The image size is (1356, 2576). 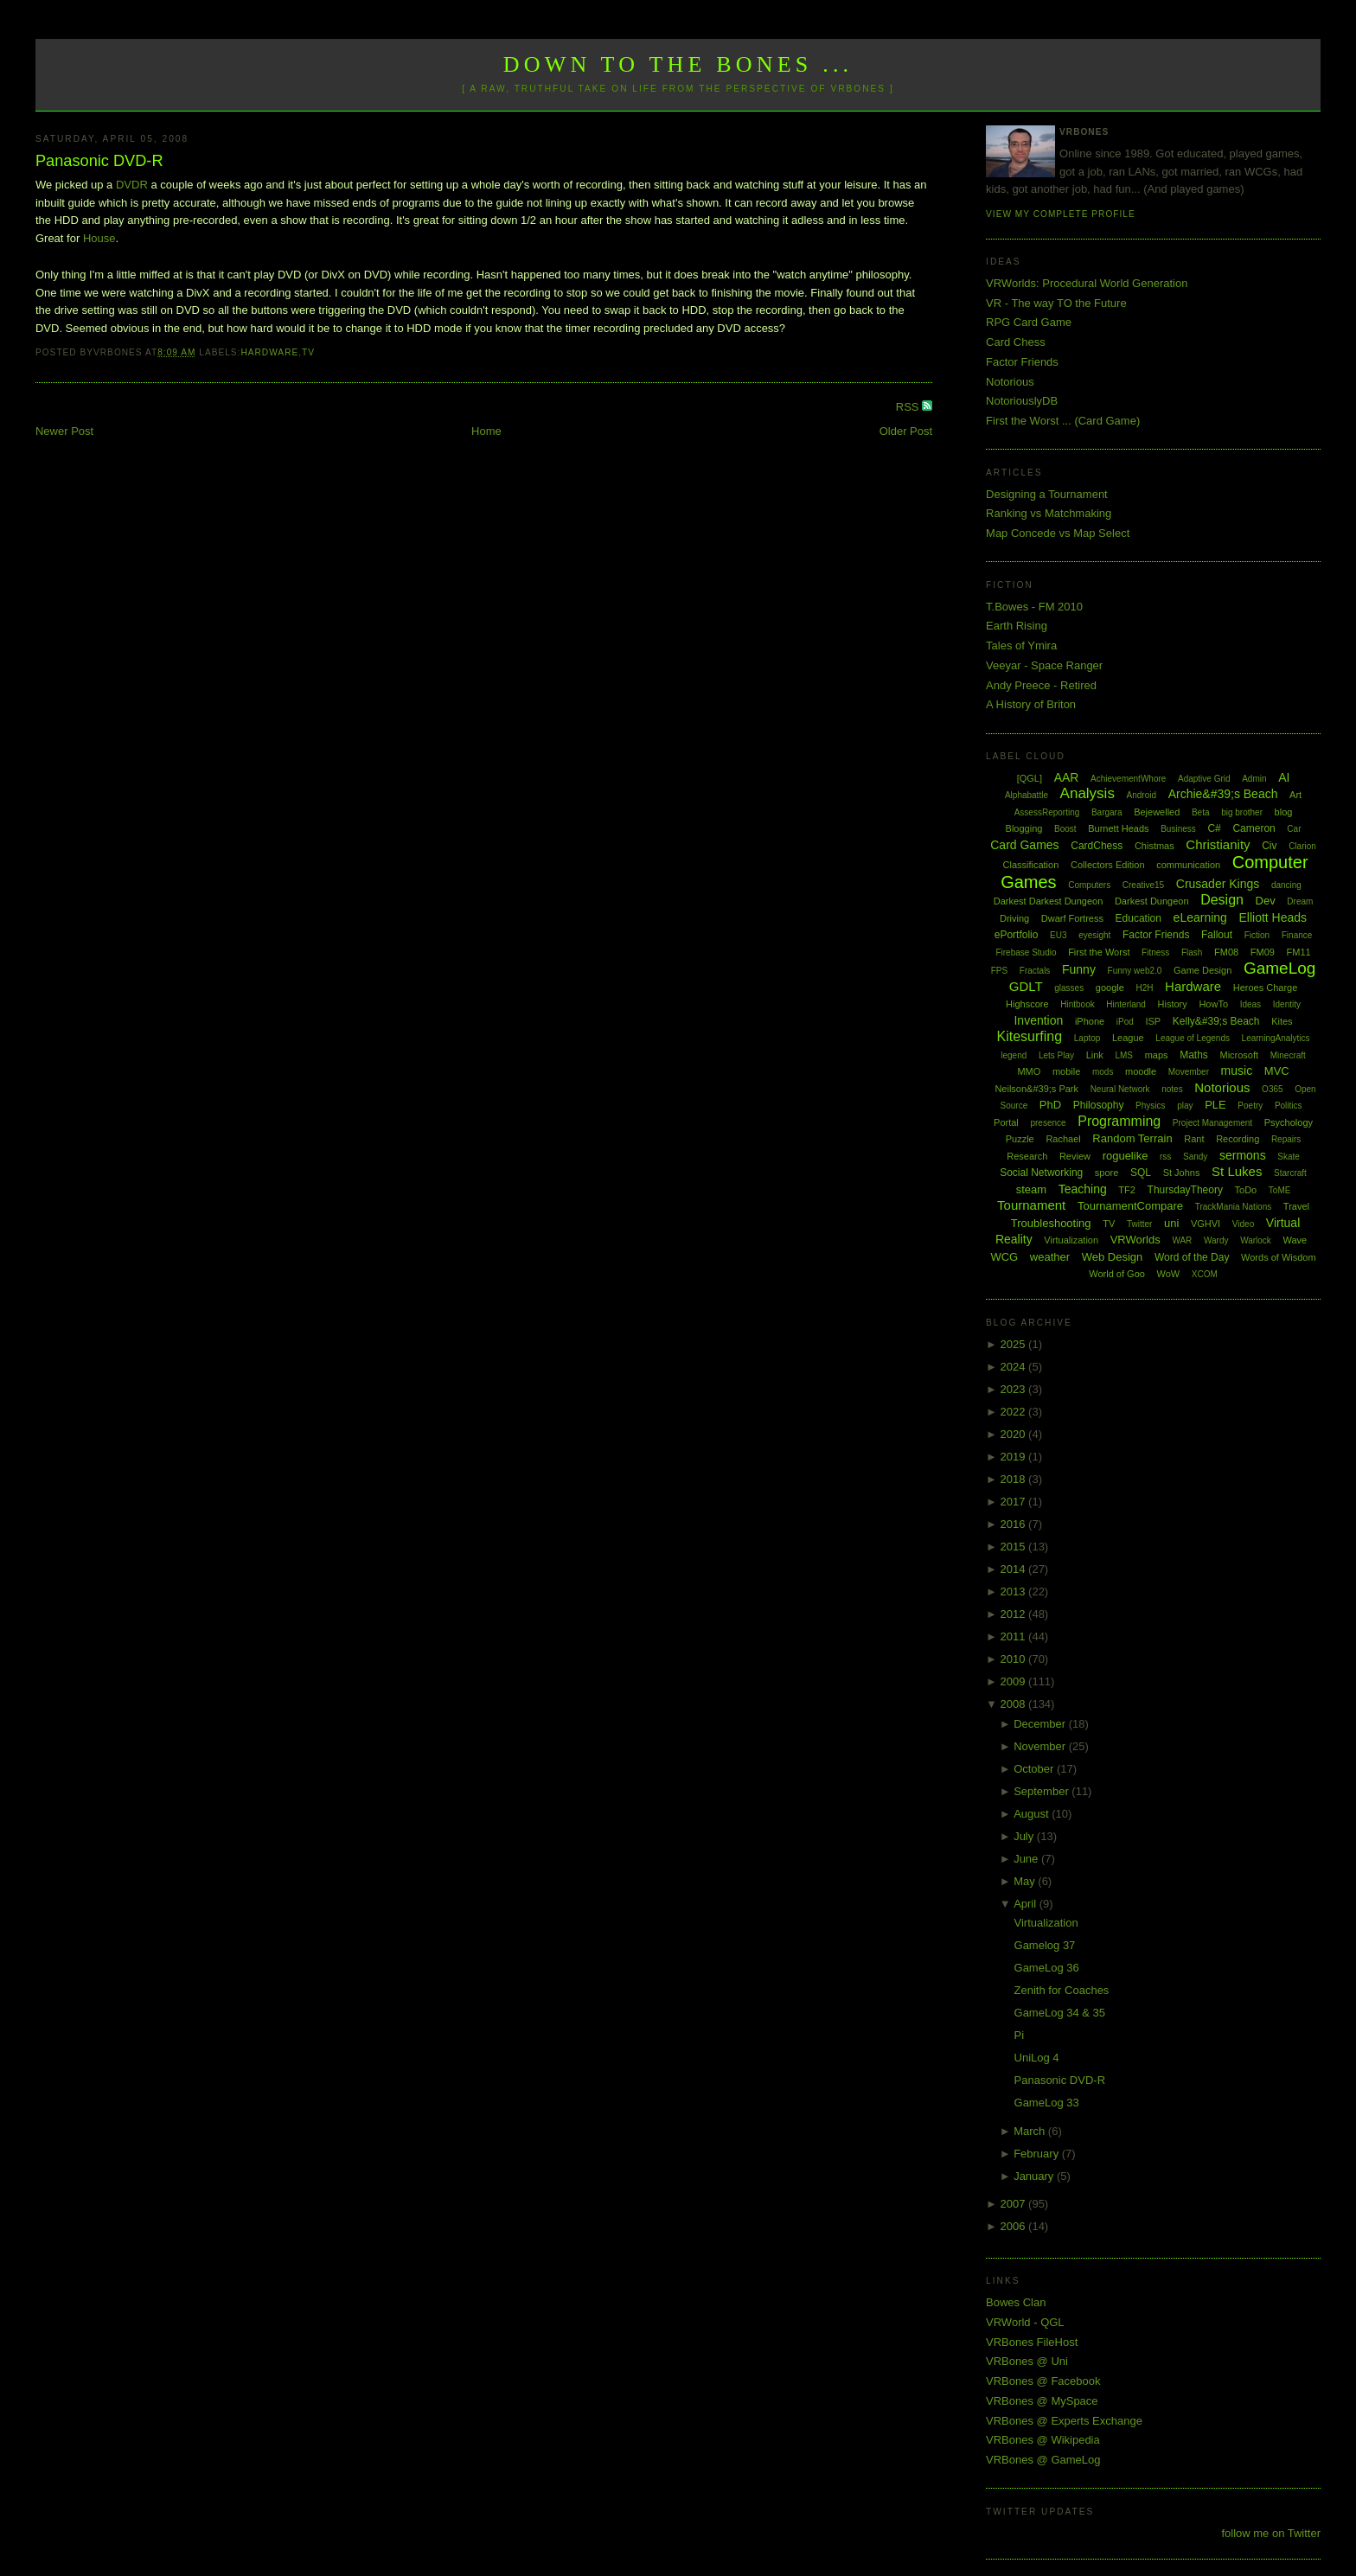 I want to click on weather, so click(x=1050, y=1256).